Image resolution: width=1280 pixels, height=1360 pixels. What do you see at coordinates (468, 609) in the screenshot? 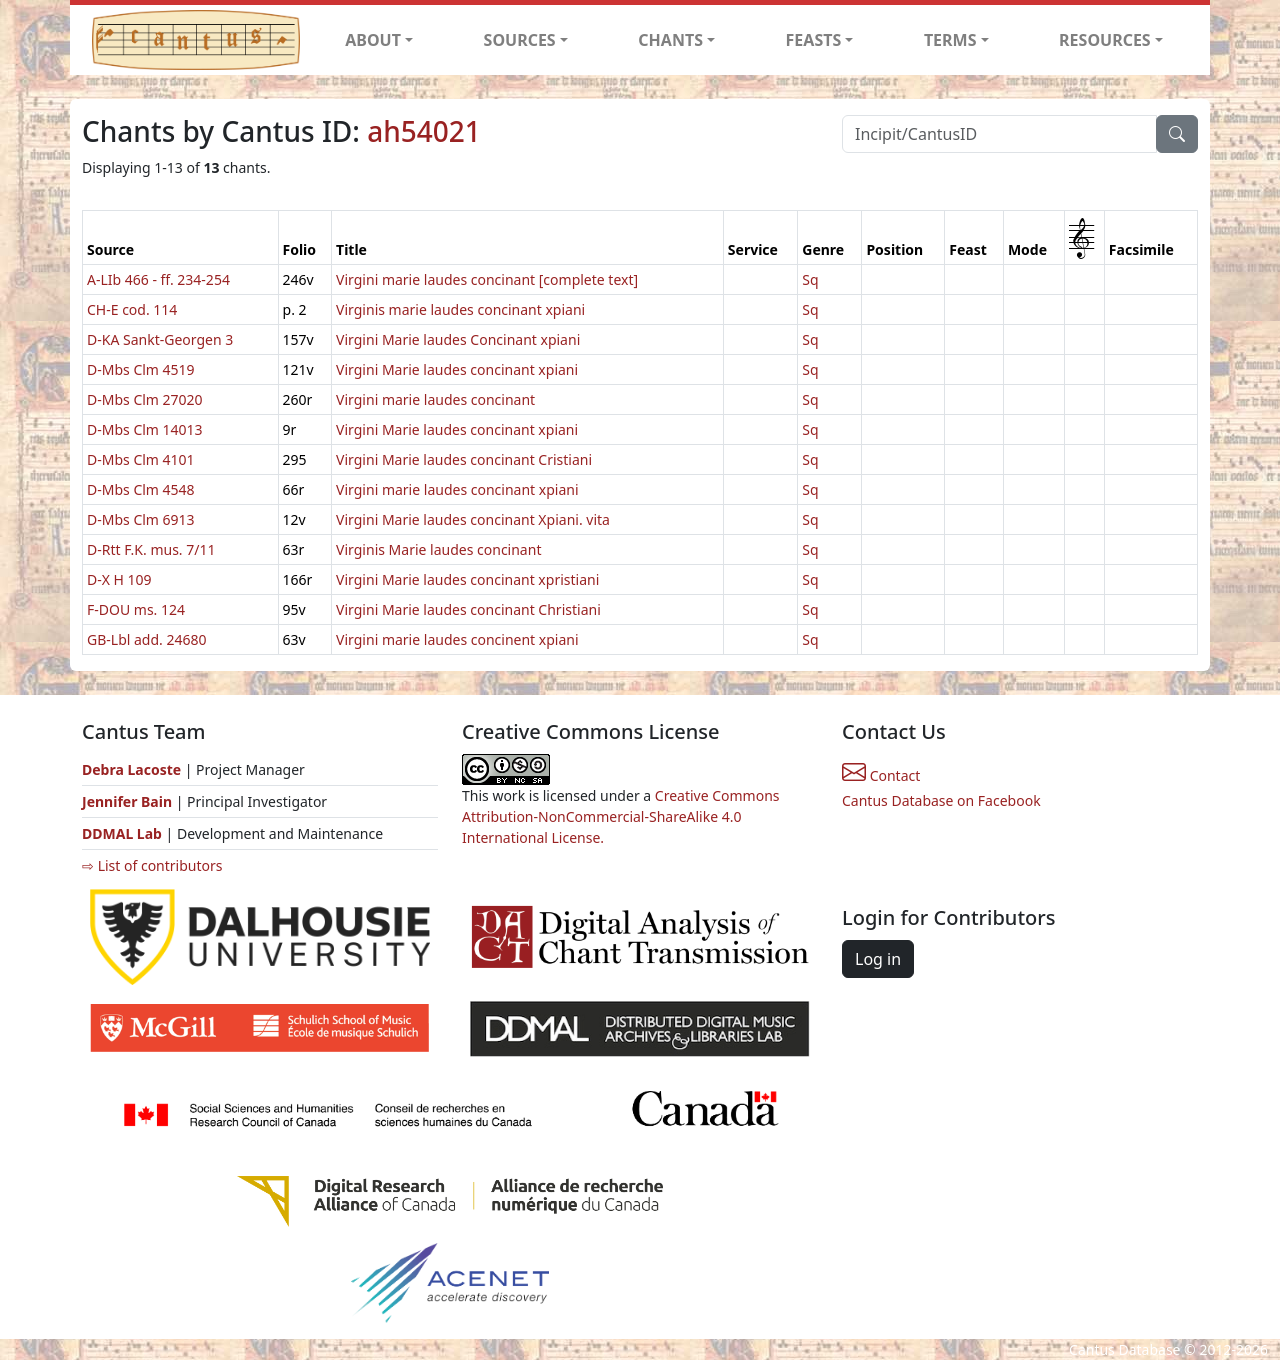
I see `Virgini Marie laudes concinant Christiani` at bounding box center [468, 609].